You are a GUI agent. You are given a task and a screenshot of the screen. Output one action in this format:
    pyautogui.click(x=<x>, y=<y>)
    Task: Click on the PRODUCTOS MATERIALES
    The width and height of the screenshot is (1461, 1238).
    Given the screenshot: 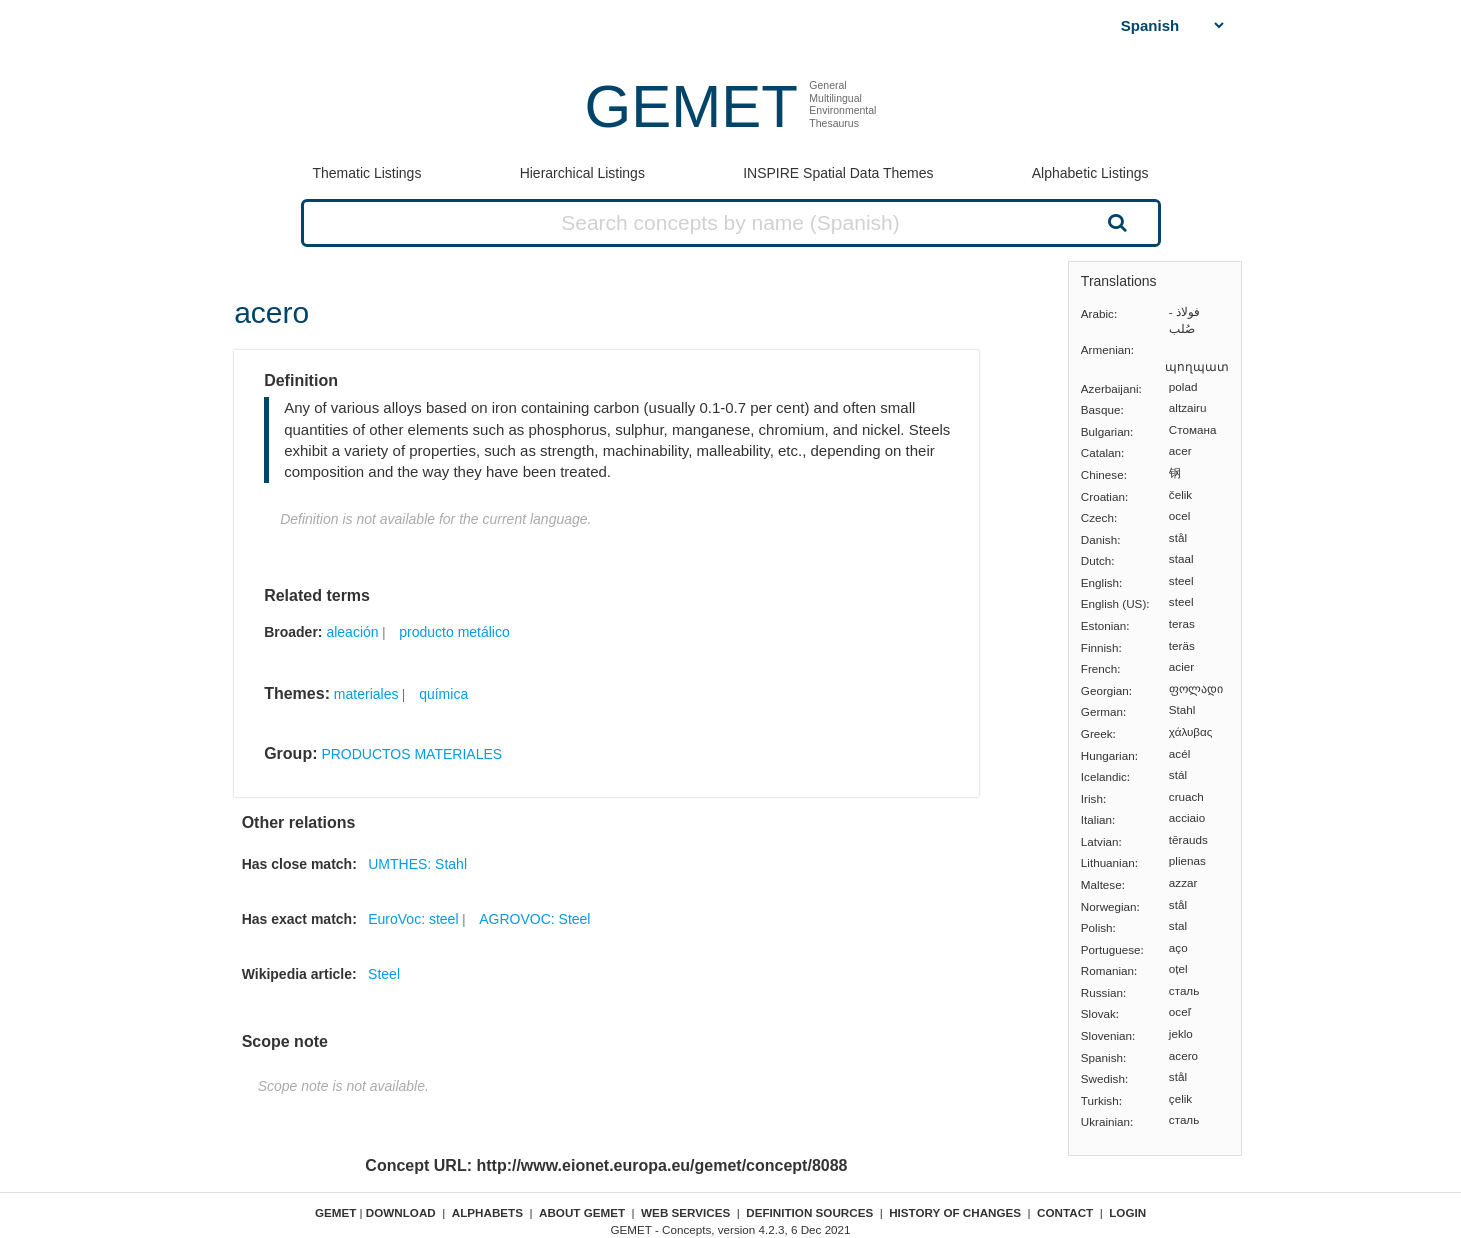 What is the action you would take?
    pyautogui.click(x=411, y=754)
    